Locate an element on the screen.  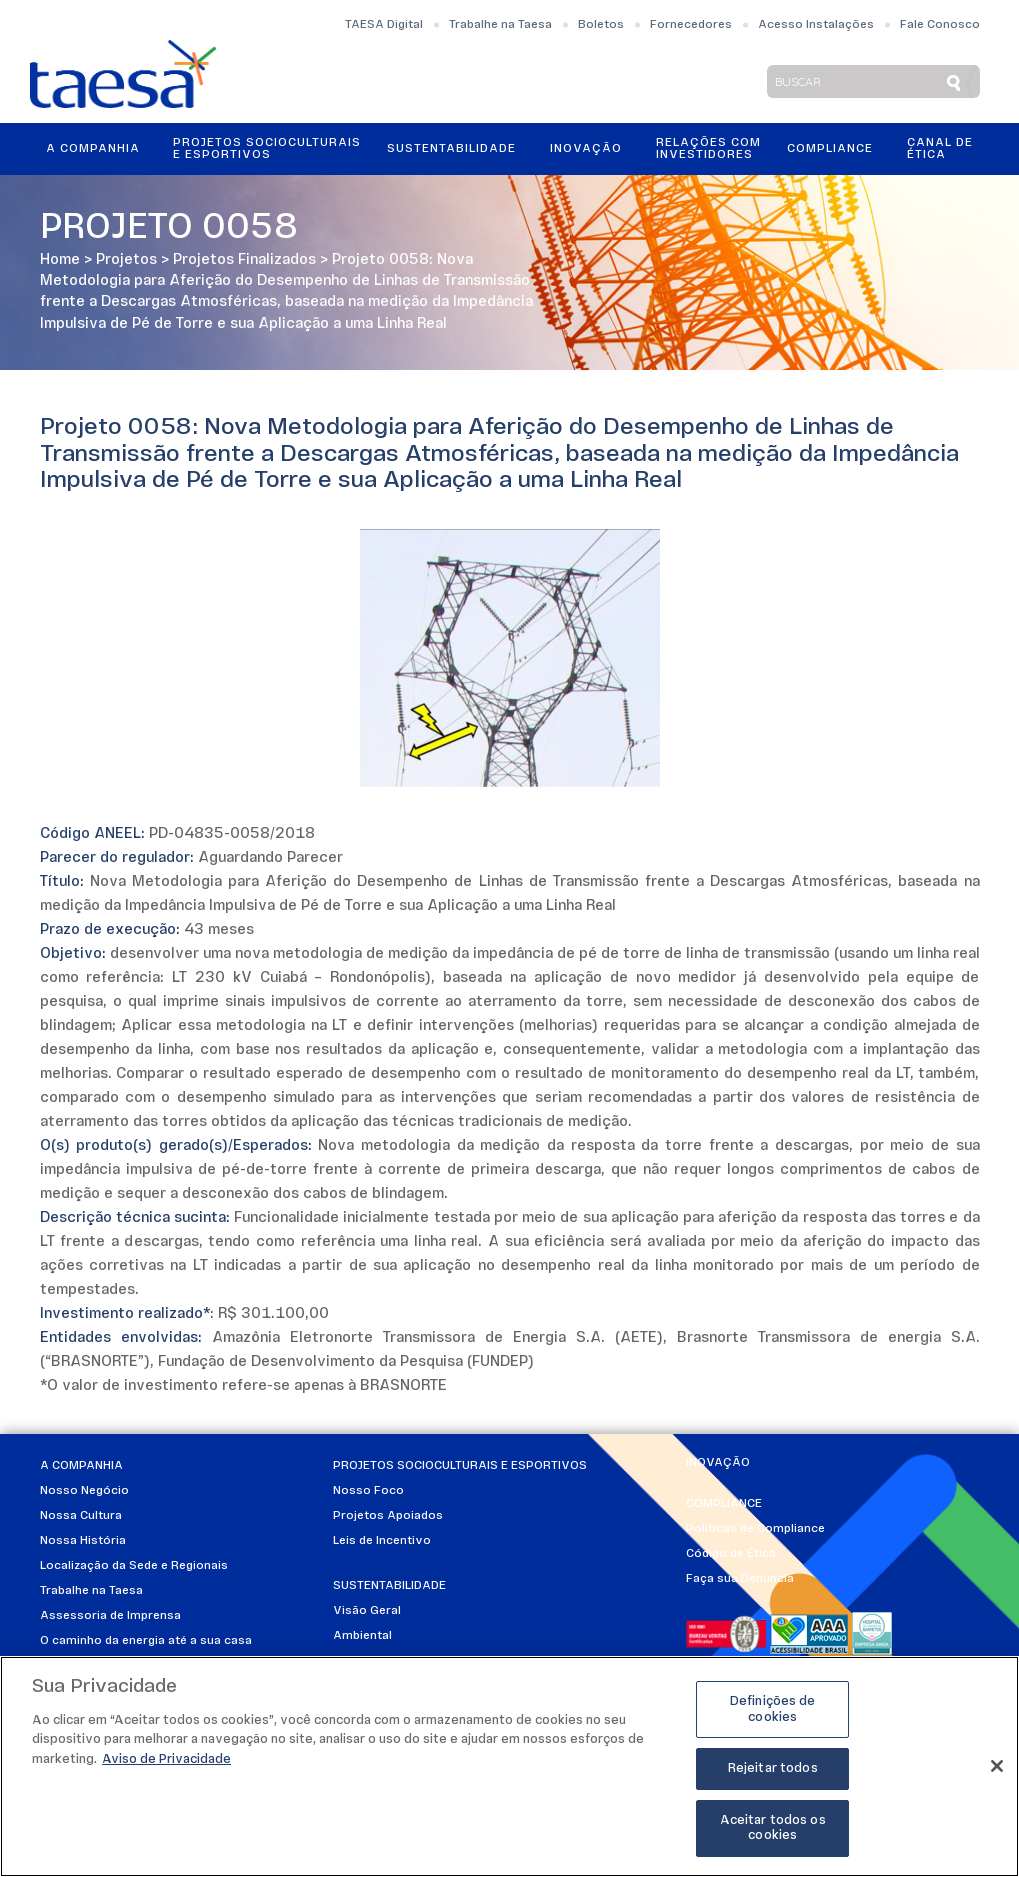
Aceitar todos os cookies is located at coordinates (773, 1834).